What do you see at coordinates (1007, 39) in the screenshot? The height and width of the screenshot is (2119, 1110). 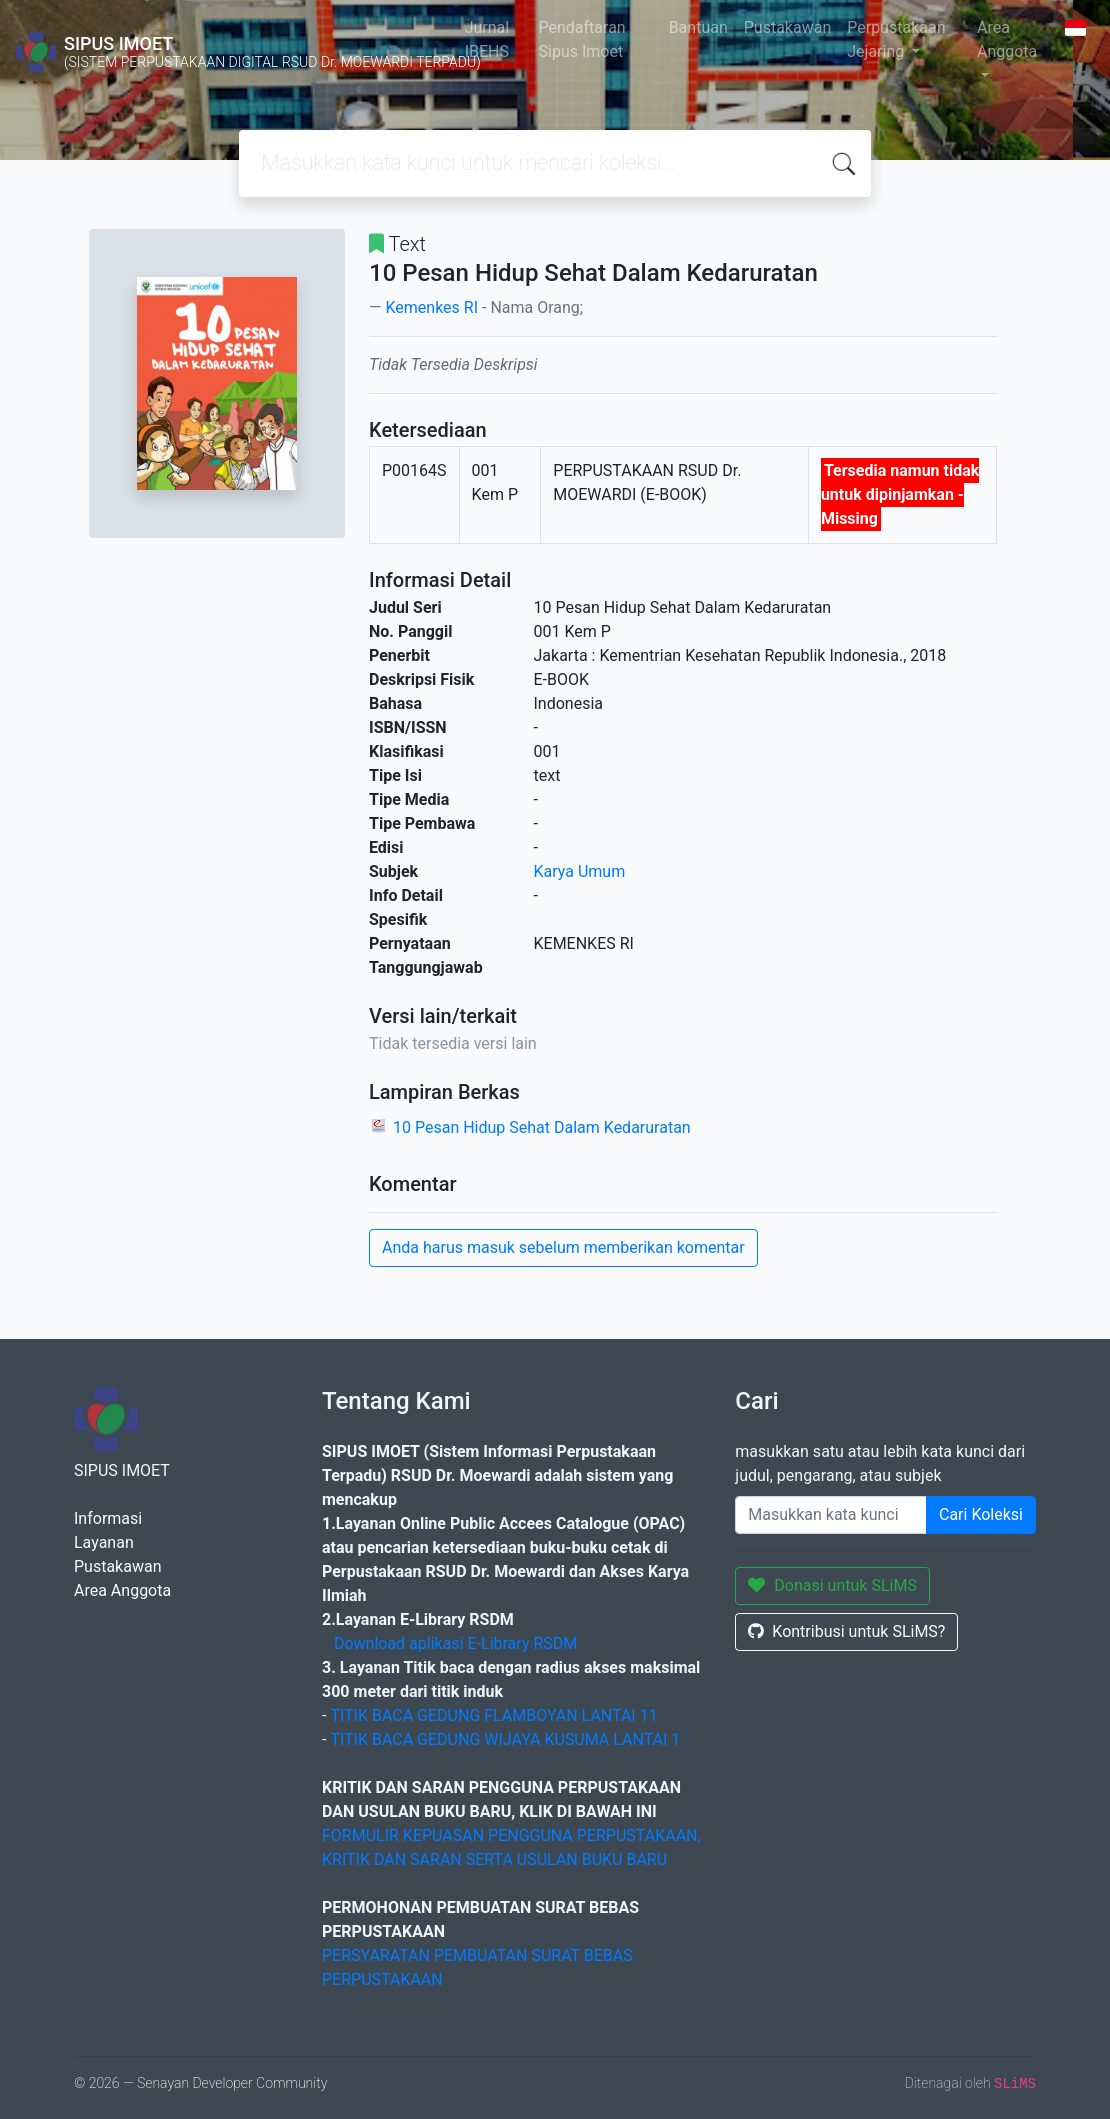 I see `Area Anggota` at bounding box center [1007, 39].